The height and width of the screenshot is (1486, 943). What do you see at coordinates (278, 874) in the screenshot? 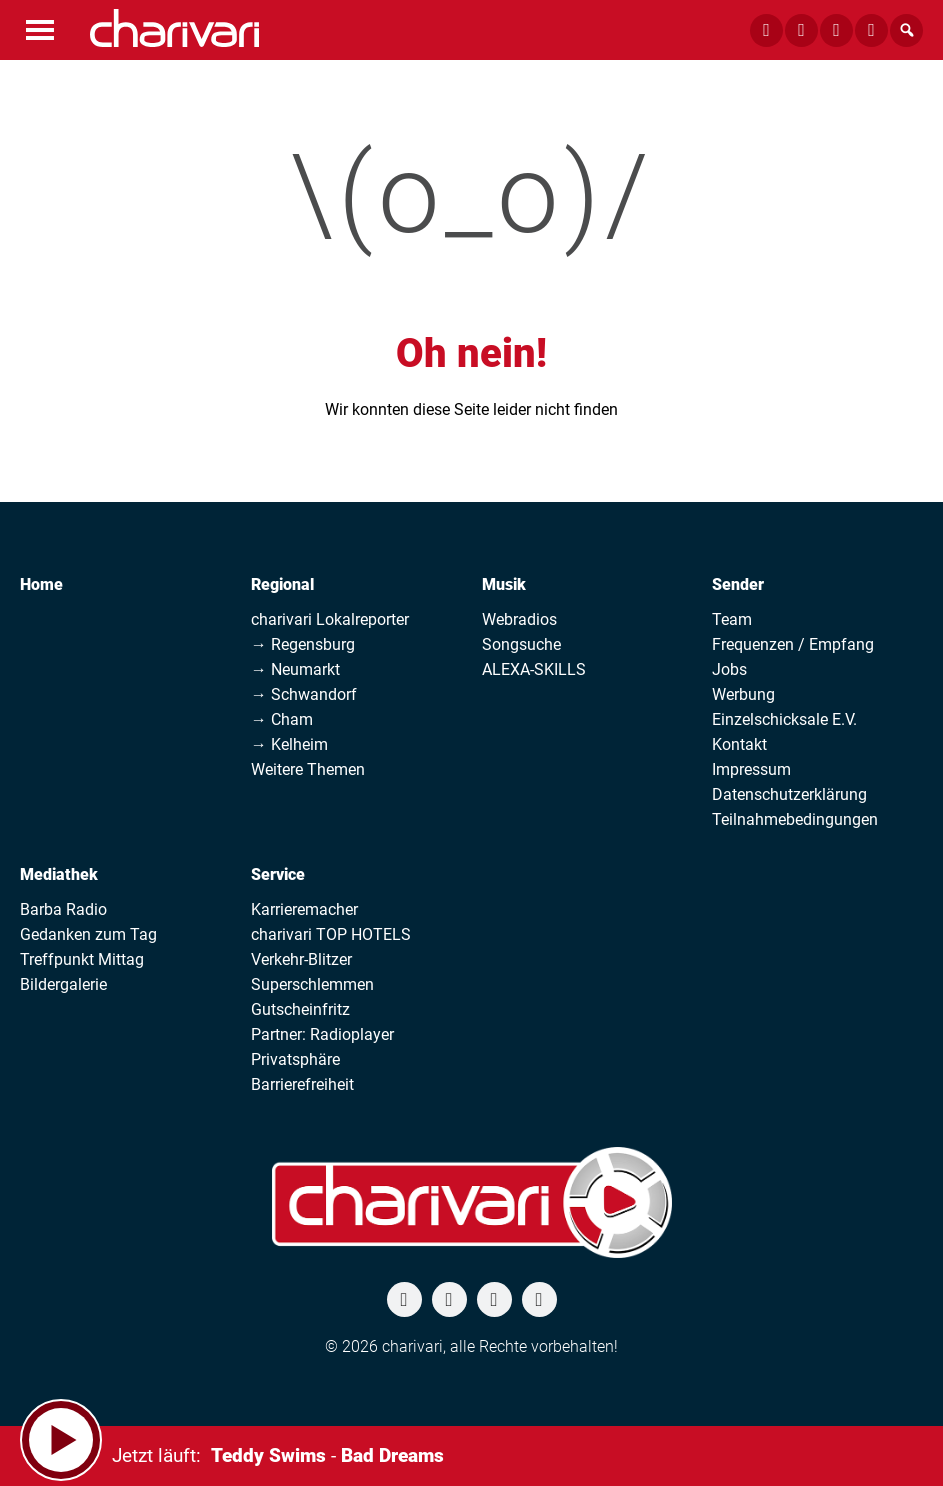
I see `Service` at bounding box center [278, 874].